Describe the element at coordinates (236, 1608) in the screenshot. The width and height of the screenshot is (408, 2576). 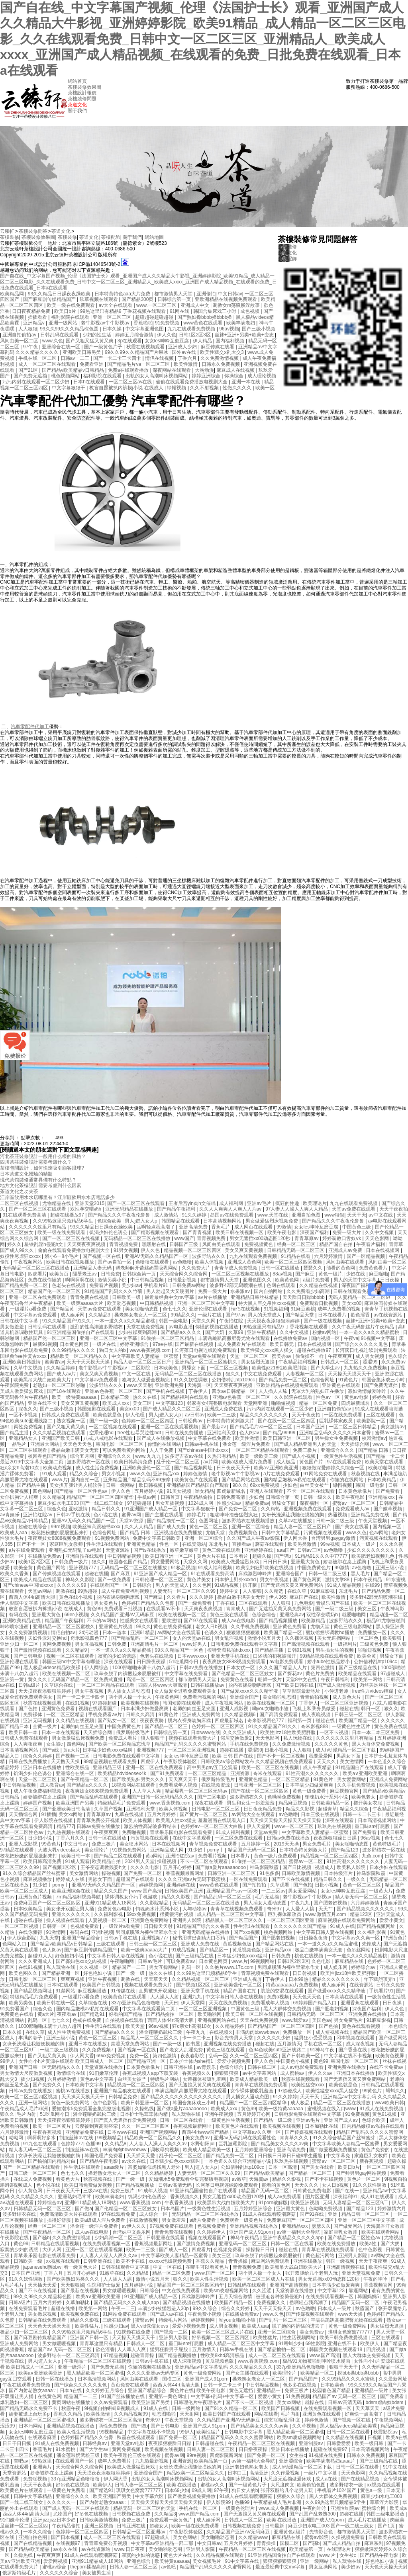
I see `青青成人` at that location.